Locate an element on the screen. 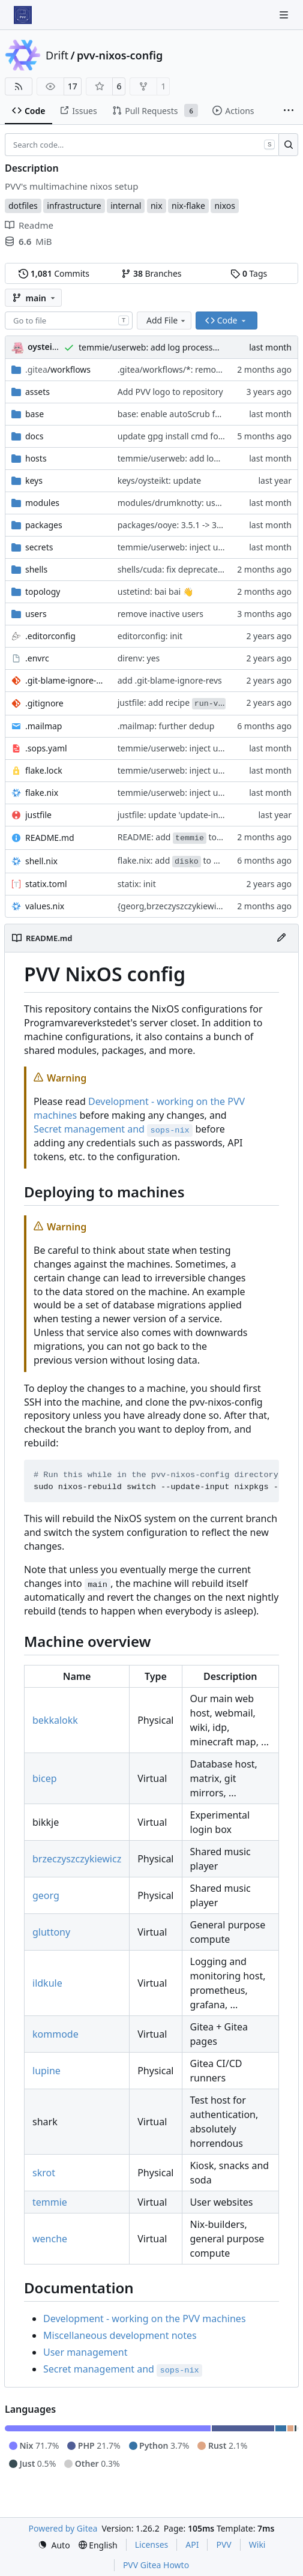  ustetind: bai bai is located at coordinates (150, 591).